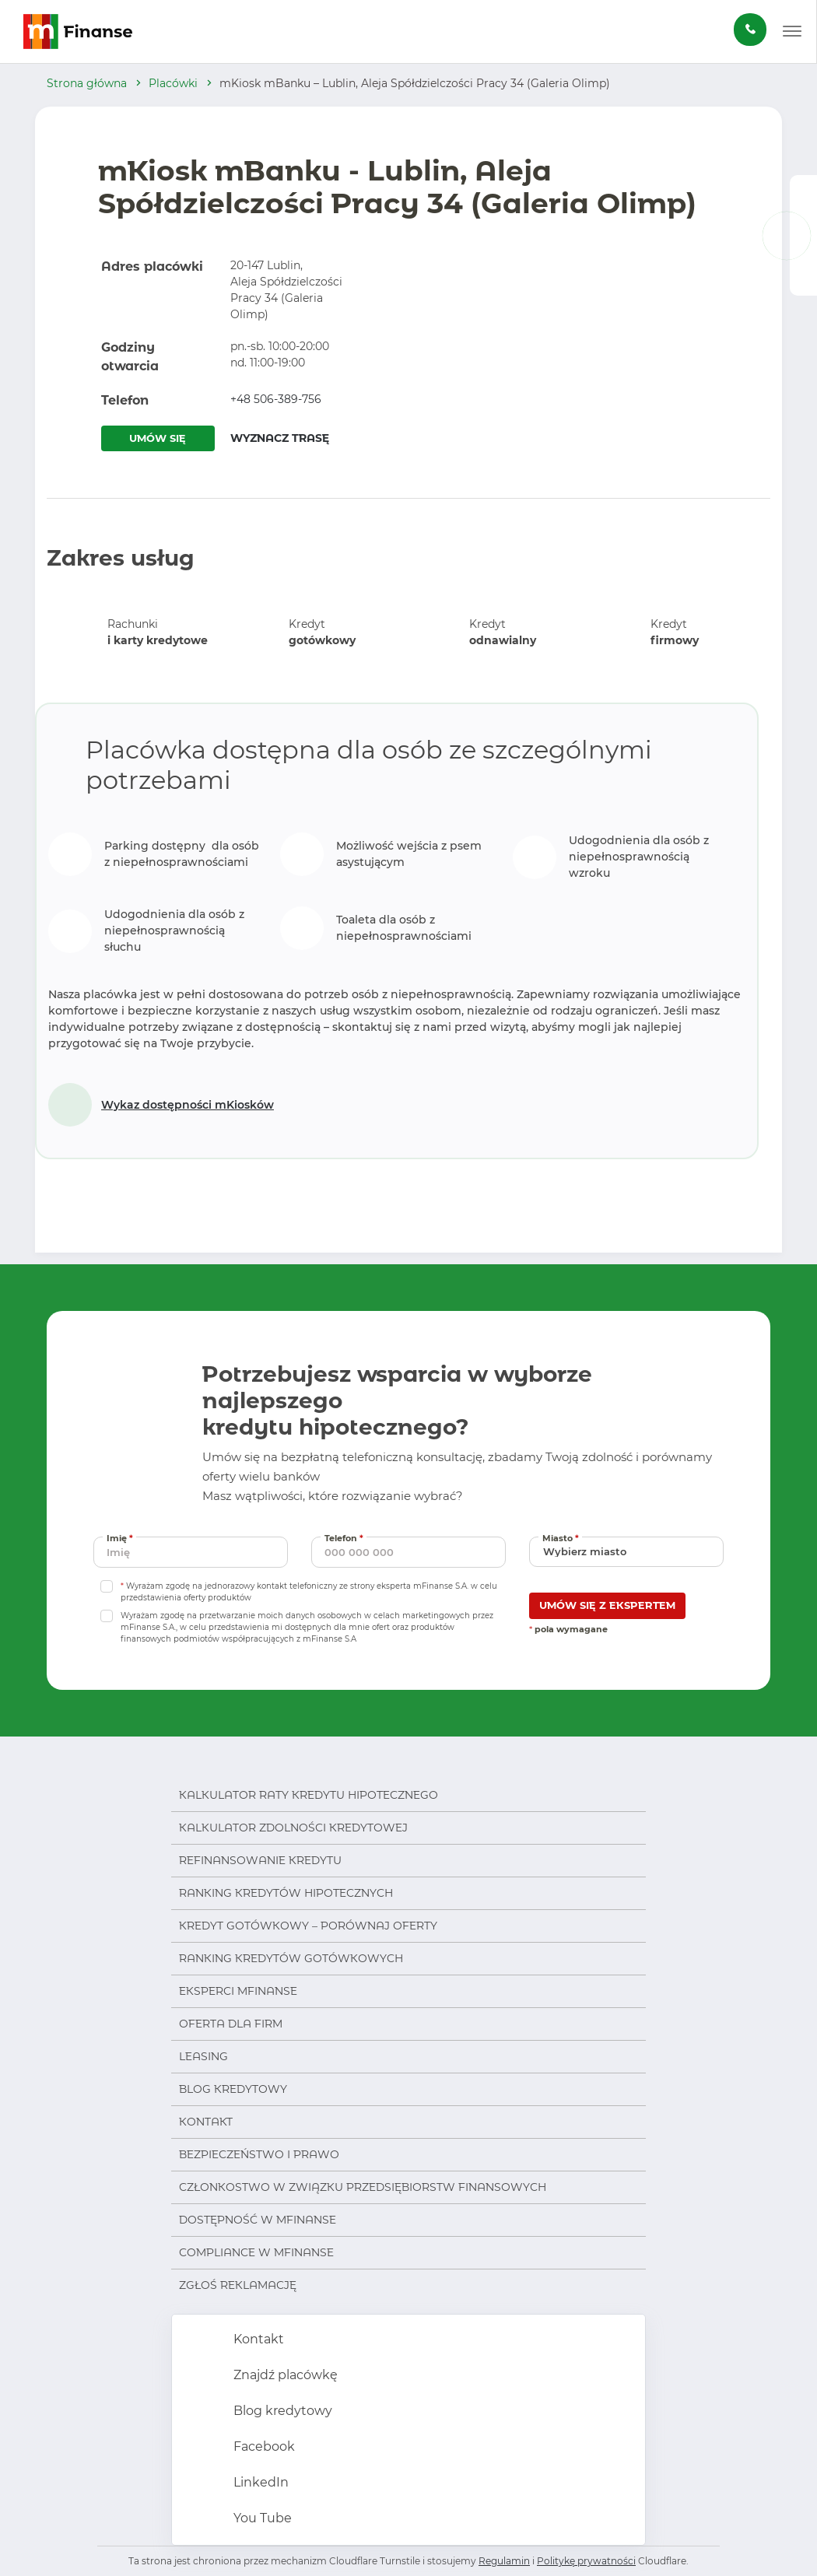  Describe the element at coordinates (173, 83) in the screenshot. I see `Placówki` at that location.